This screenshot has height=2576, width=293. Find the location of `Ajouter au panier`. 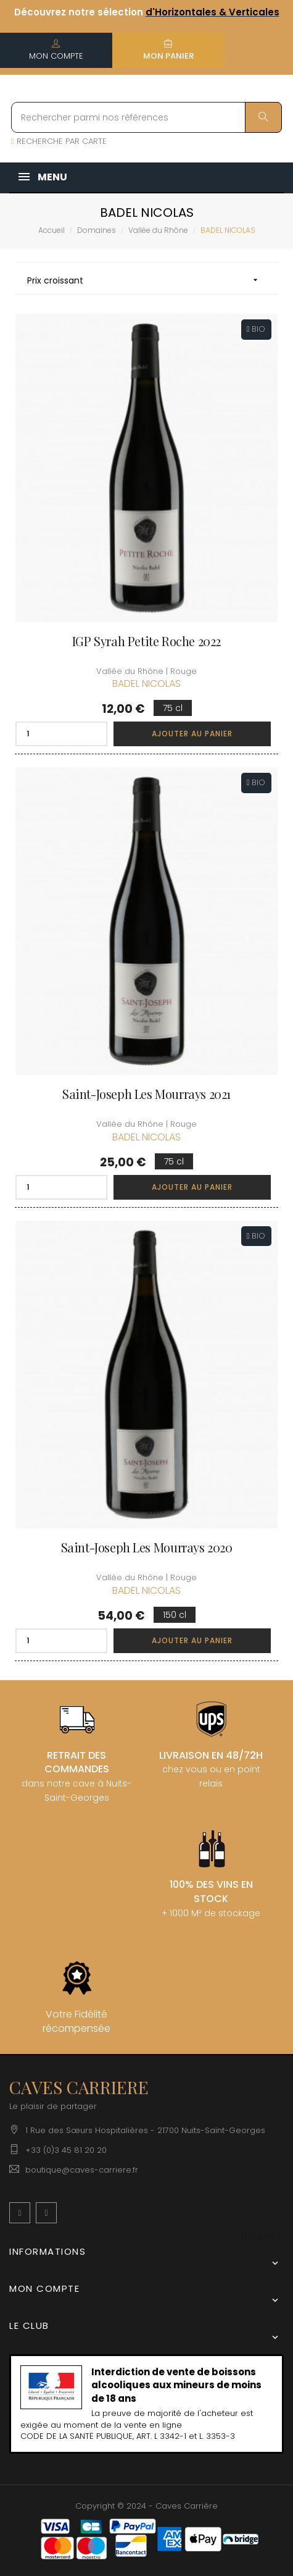

Ajouter au panier is located at coordinates (192, 733).